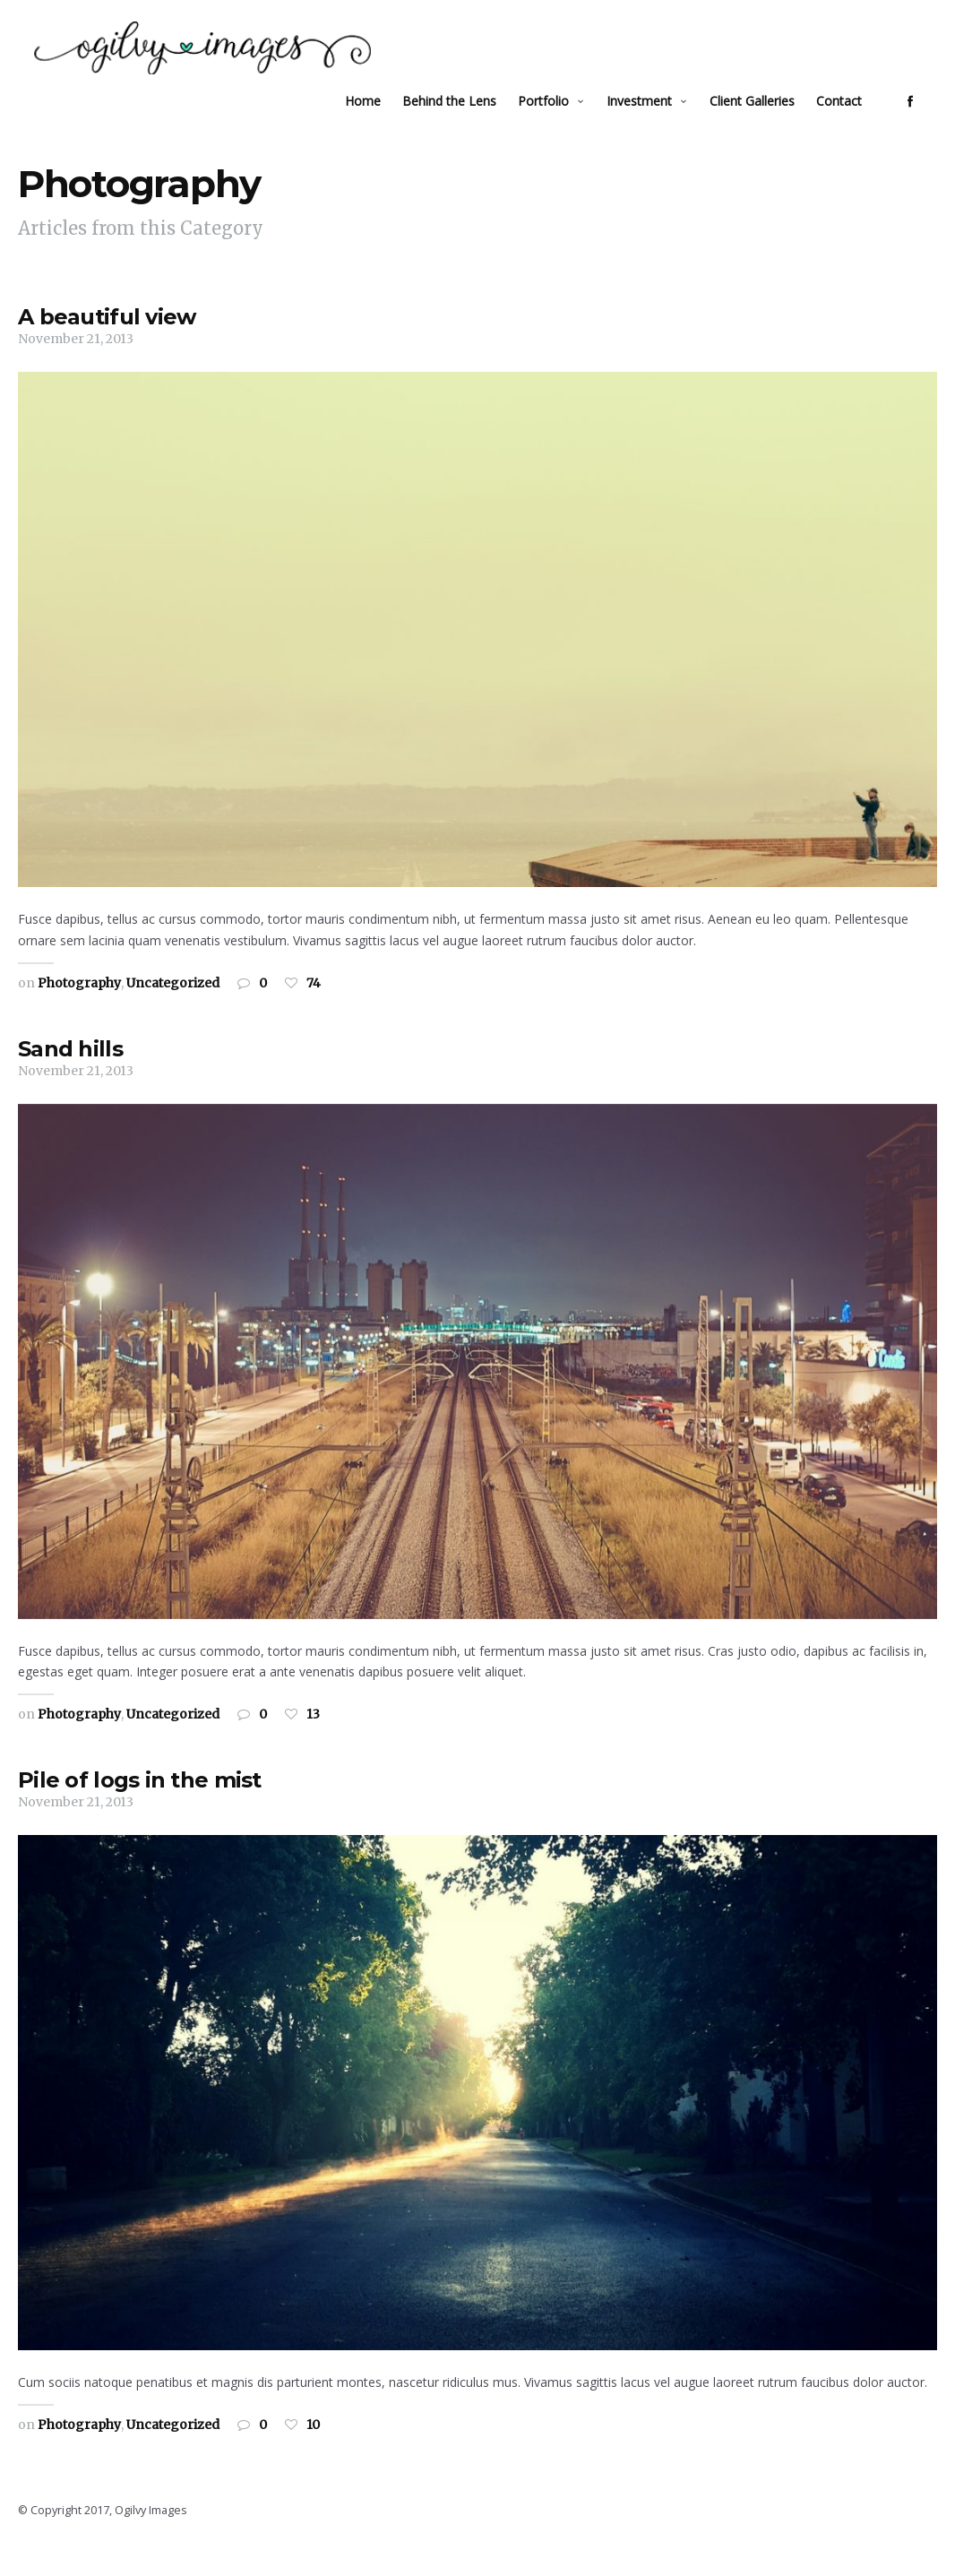  What do you see at coordinates (464, 121) in the screenshot?
I see `Behind the Lens` at bounding box center [464, 121].